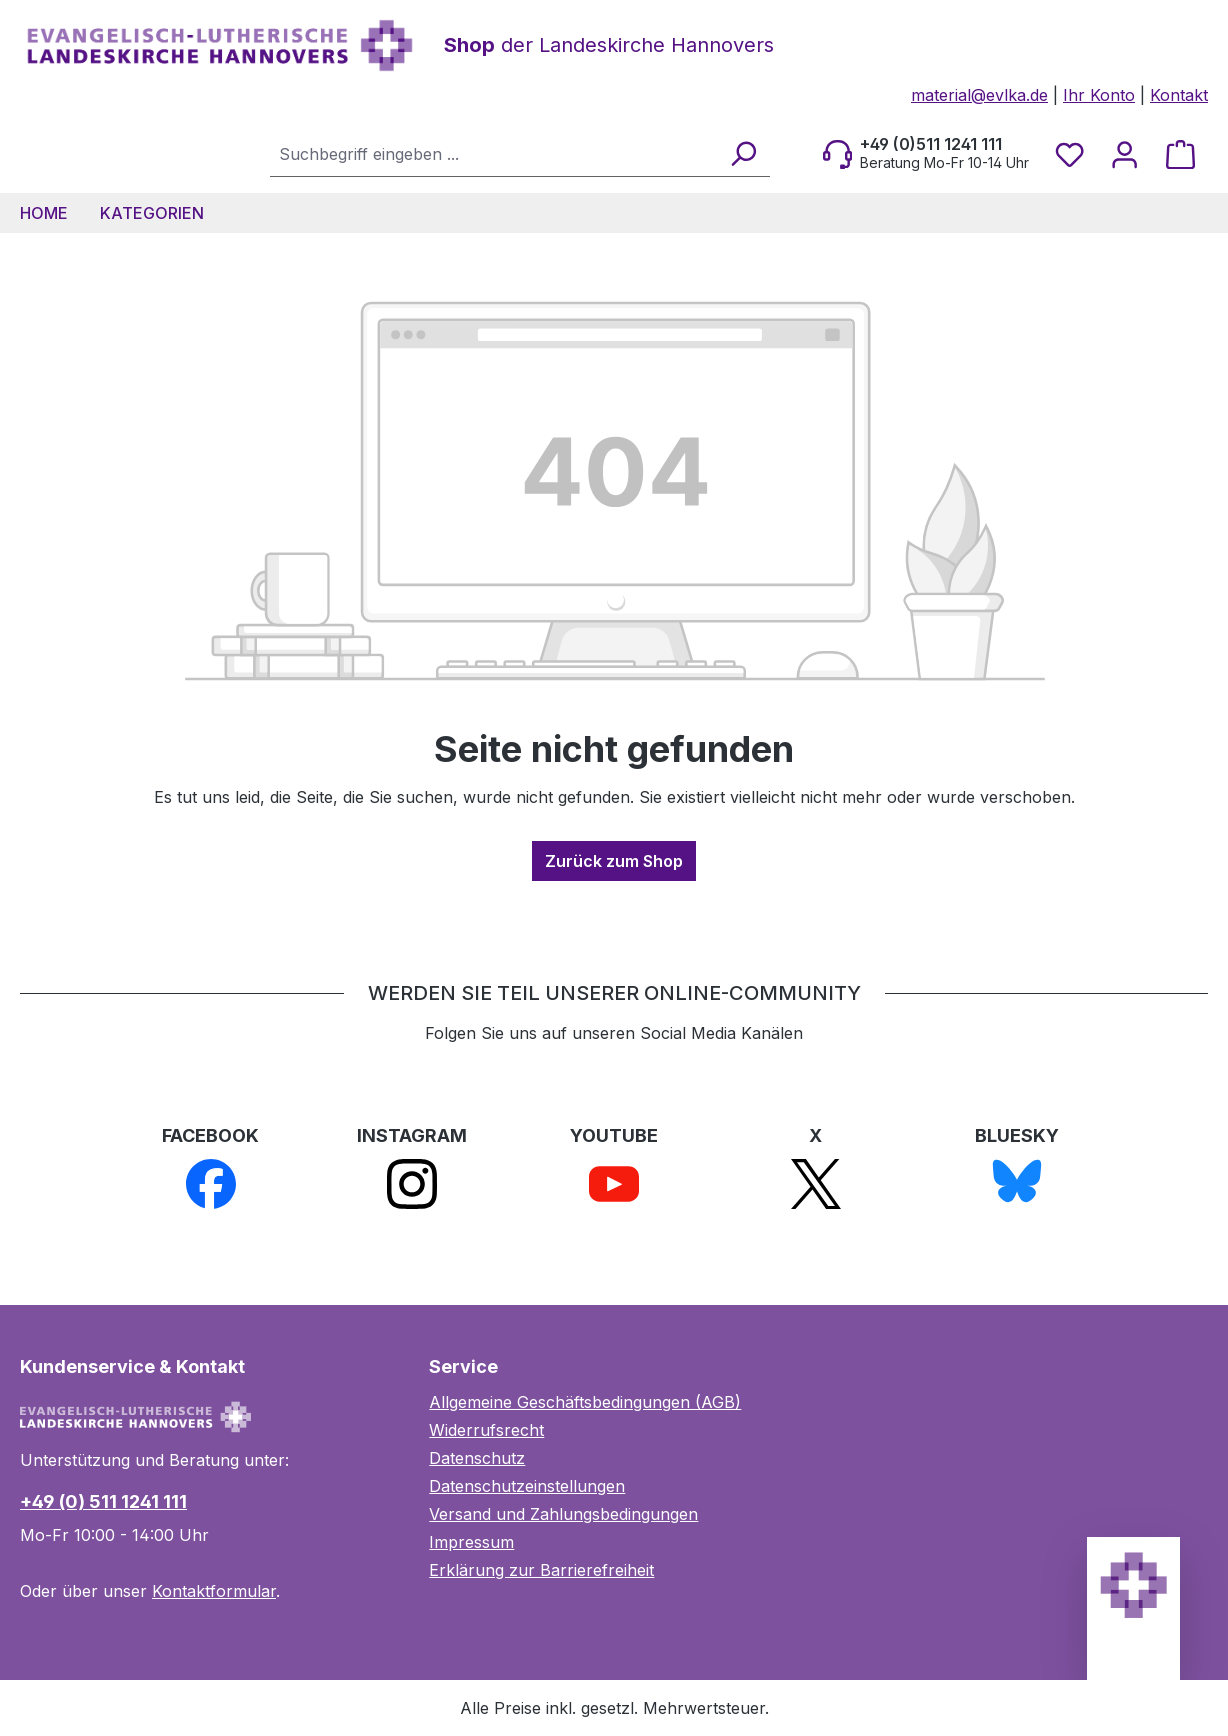 This screenshot has width=1228, height=1736. I want to click on [Merkzettel], so click(1069, 154).